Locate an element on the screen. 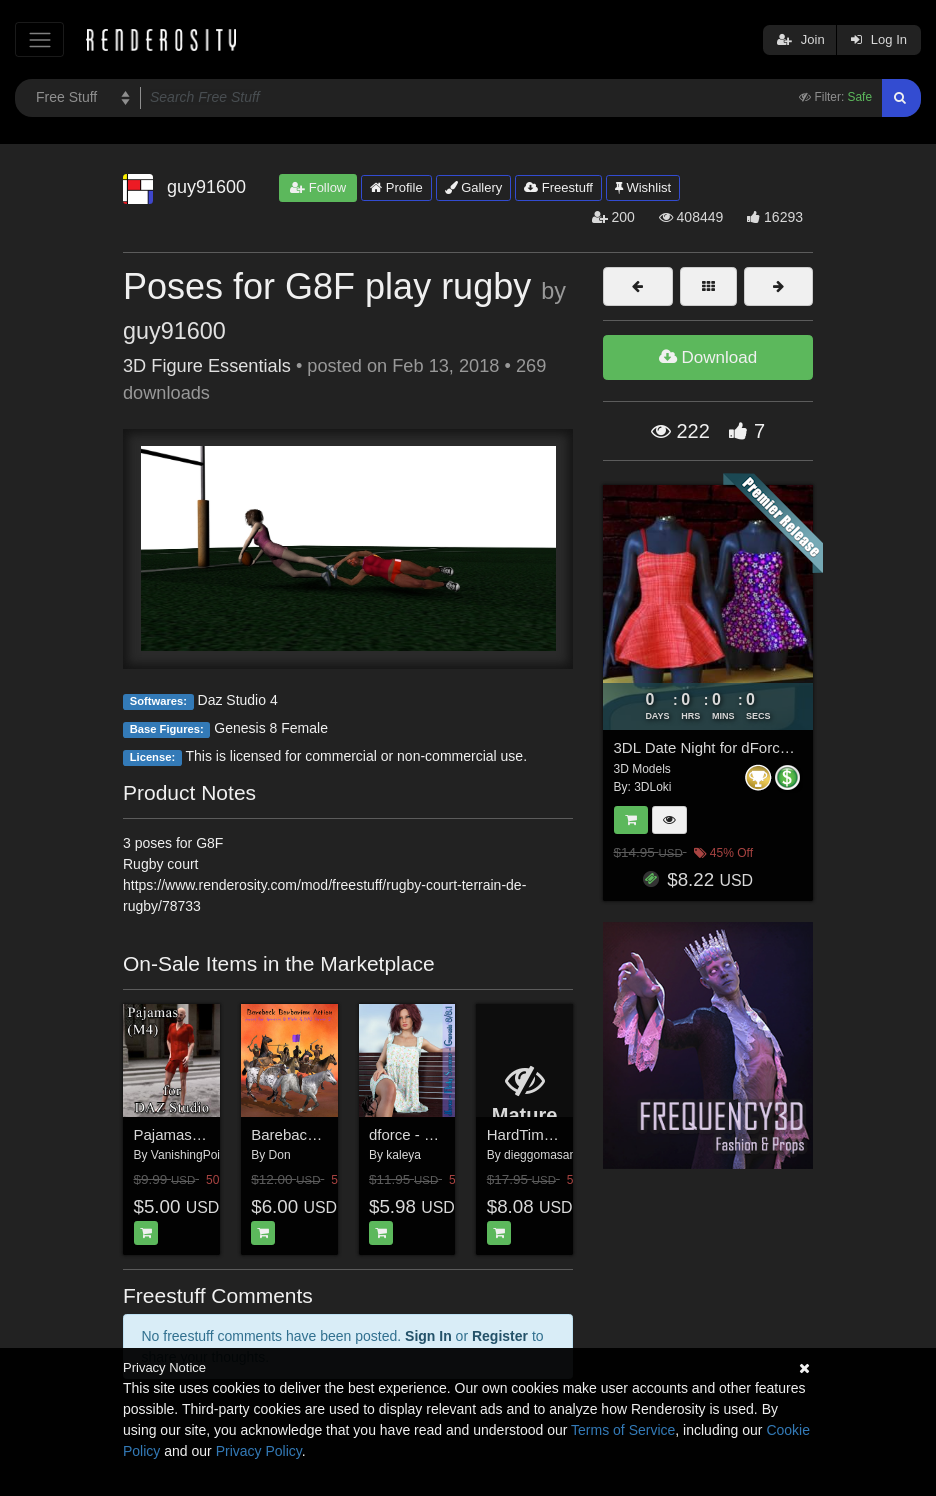 The height and width of the screenshot is (1496, 936). dieggomasamune is located at coordinates (551, 1155).